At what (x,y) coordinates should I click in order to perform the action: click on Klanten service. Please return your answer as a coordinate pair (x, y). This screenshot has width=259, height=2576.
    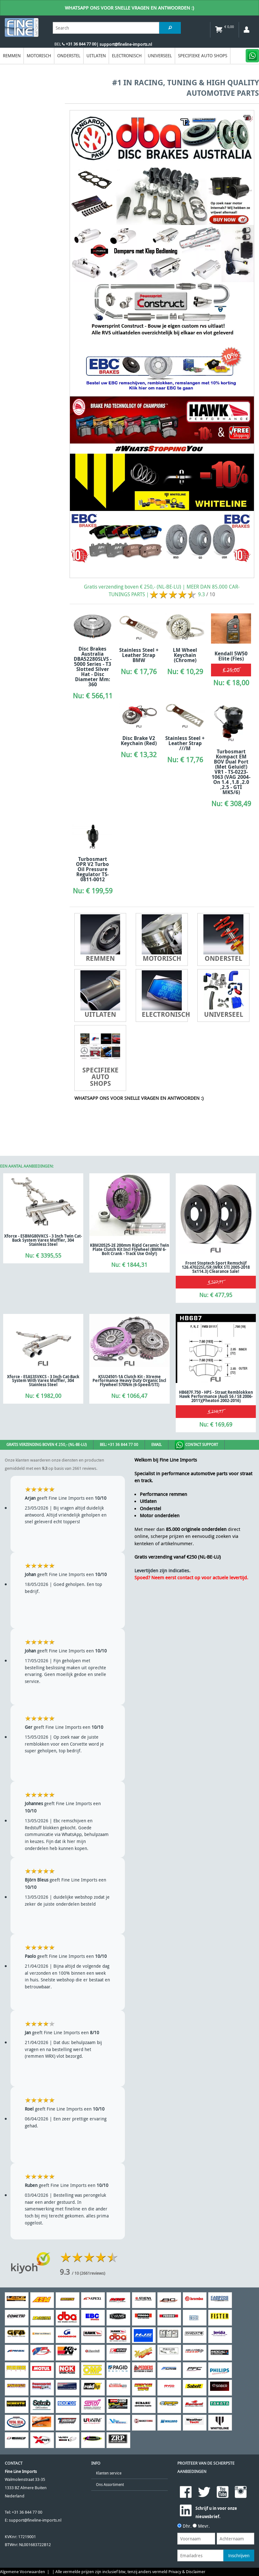
    Looking at the image, I should click on (108, 2473).